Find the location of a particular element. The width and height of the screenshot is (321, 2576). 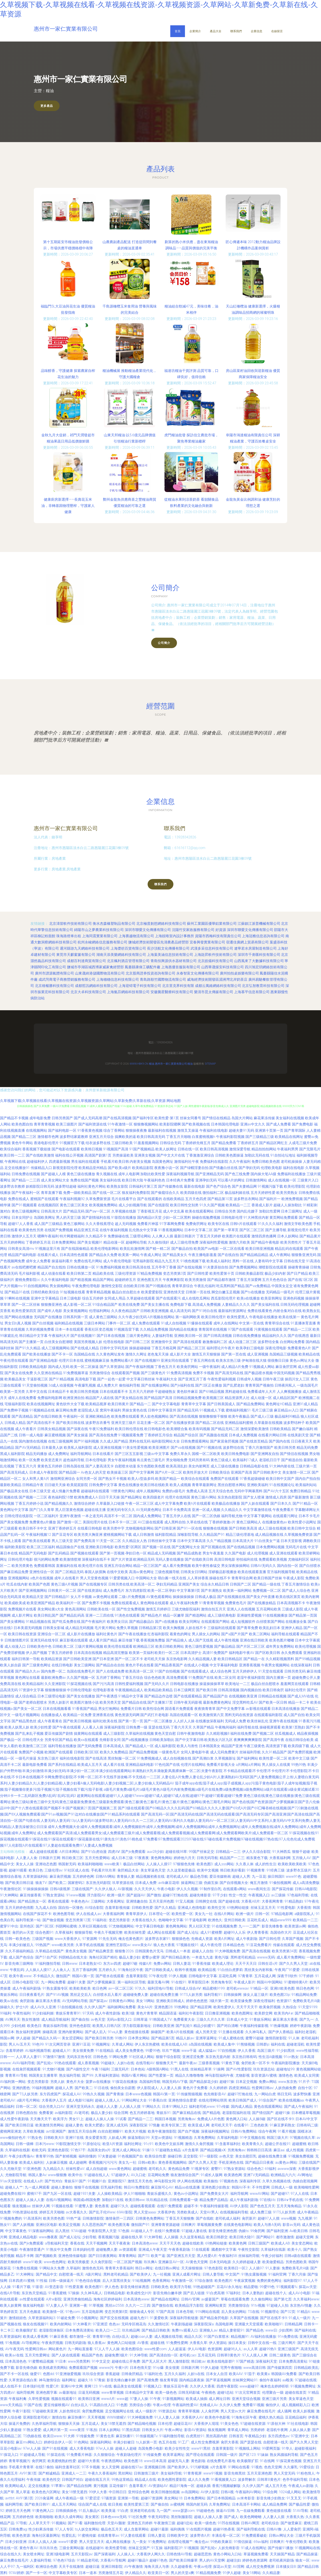

97骚资源 is located at coordinates (108, 2498).